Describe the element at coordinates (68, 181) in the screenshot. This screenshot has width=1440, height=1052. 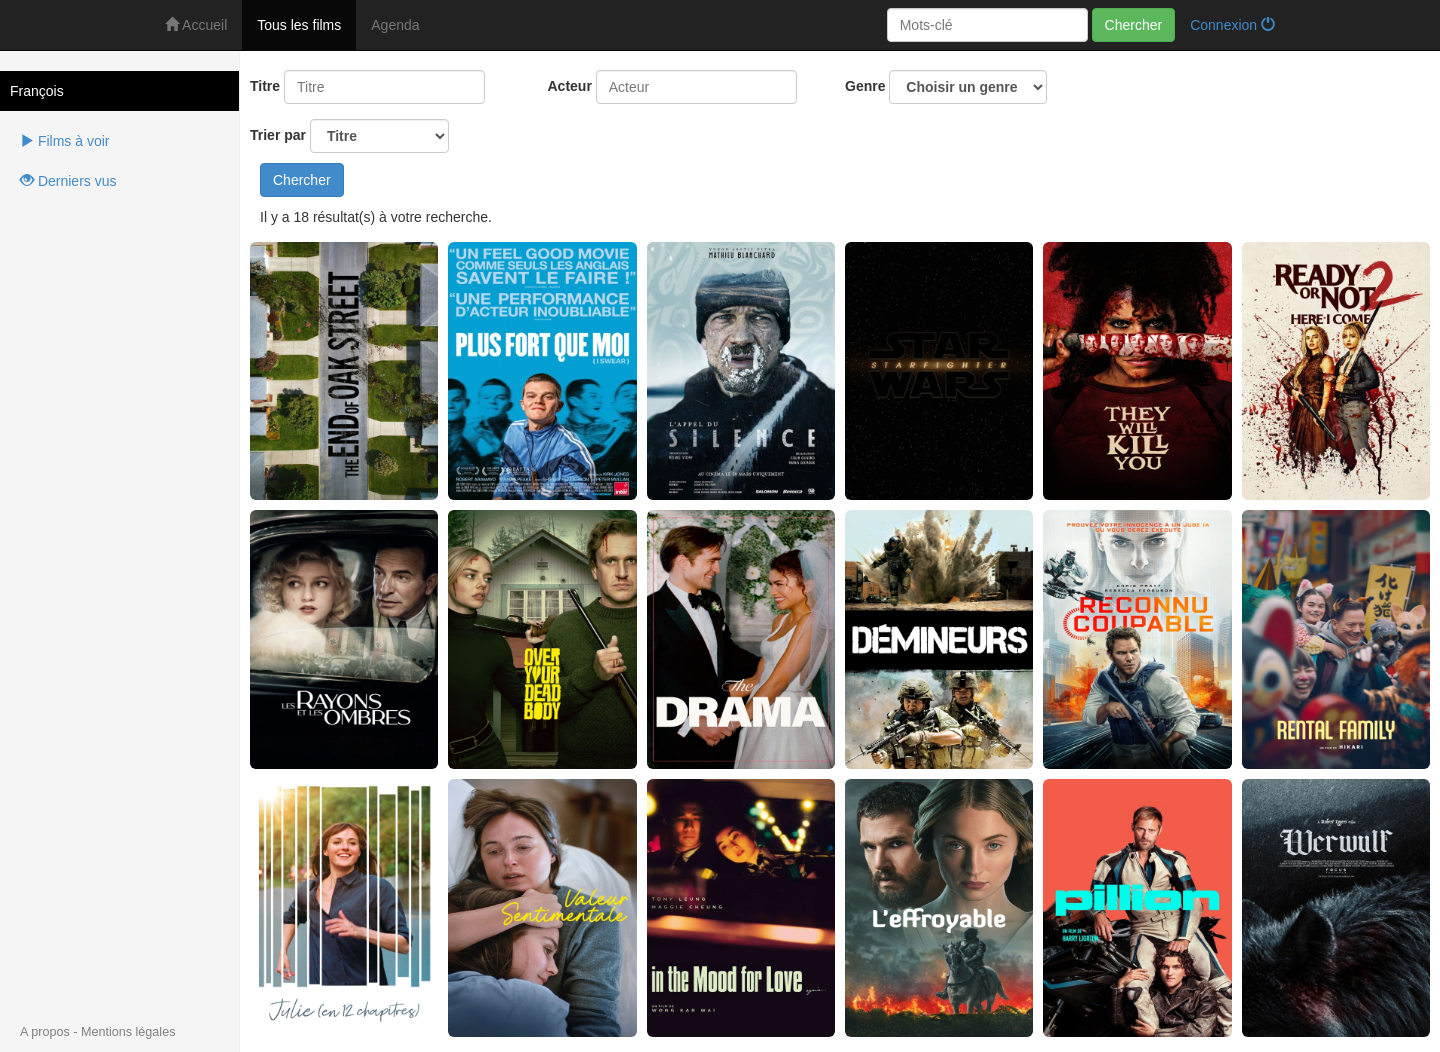
I see `Derniers vus` at that location.